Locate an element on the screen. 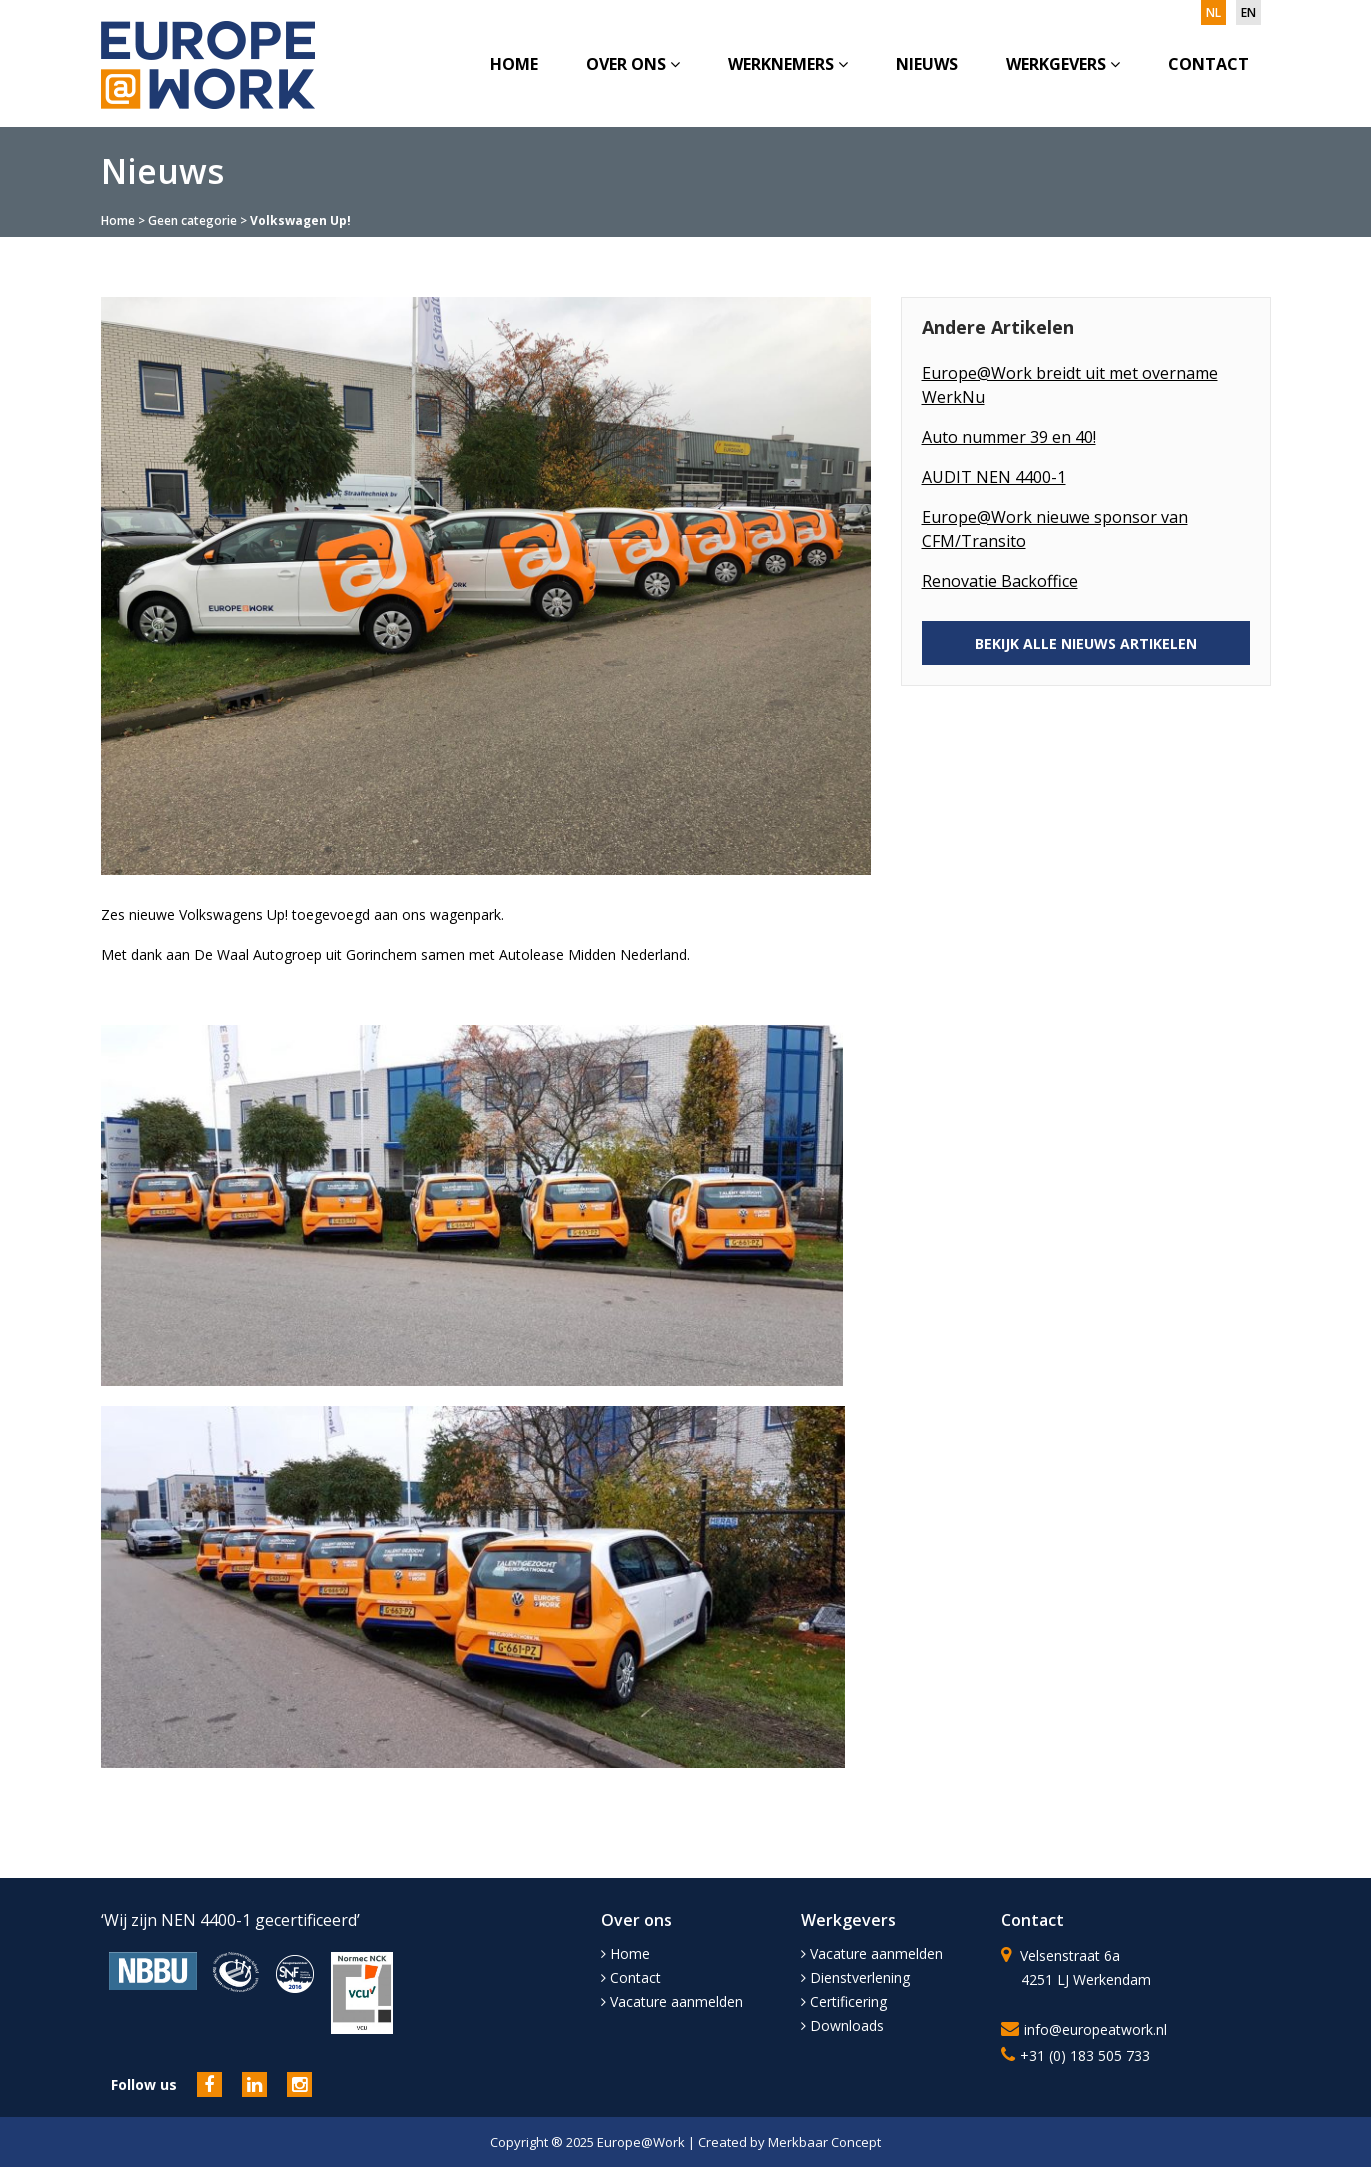 The width and height of the screenshot is (1371, 2167). AUDIT NEN 4400-1 is located at coordinates (994, 477).